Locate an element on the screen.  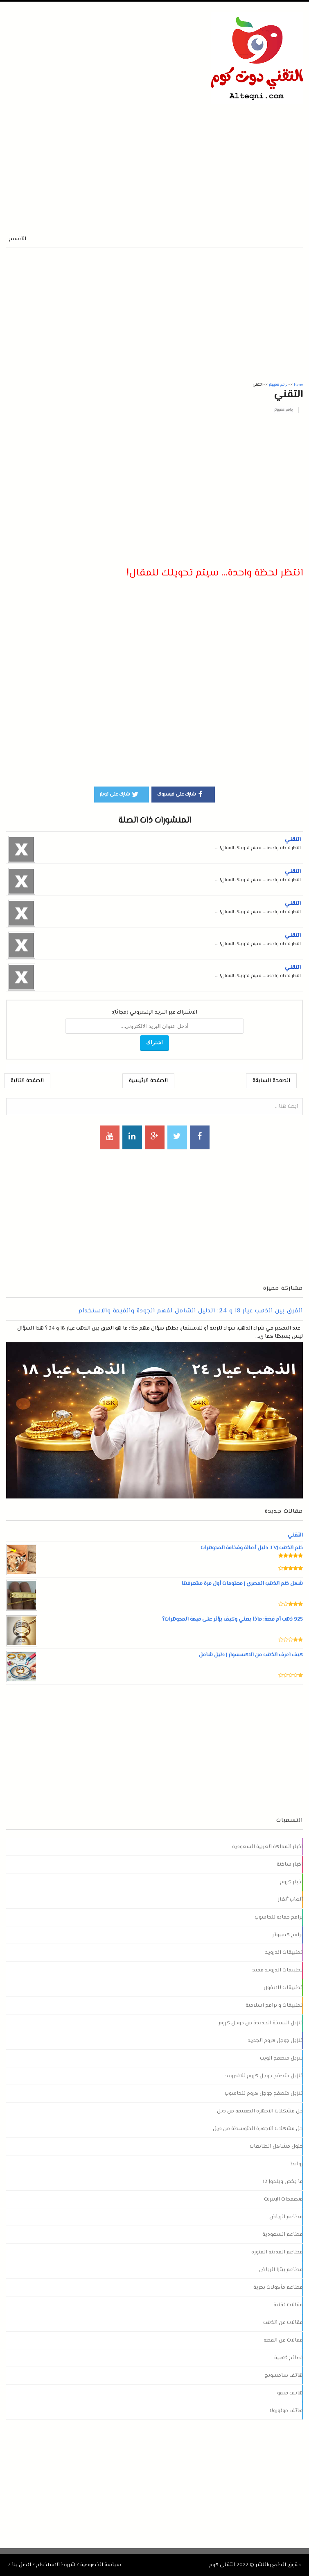
تطبيقات اندرويد مفيد is located at coordinates (277, 1970).